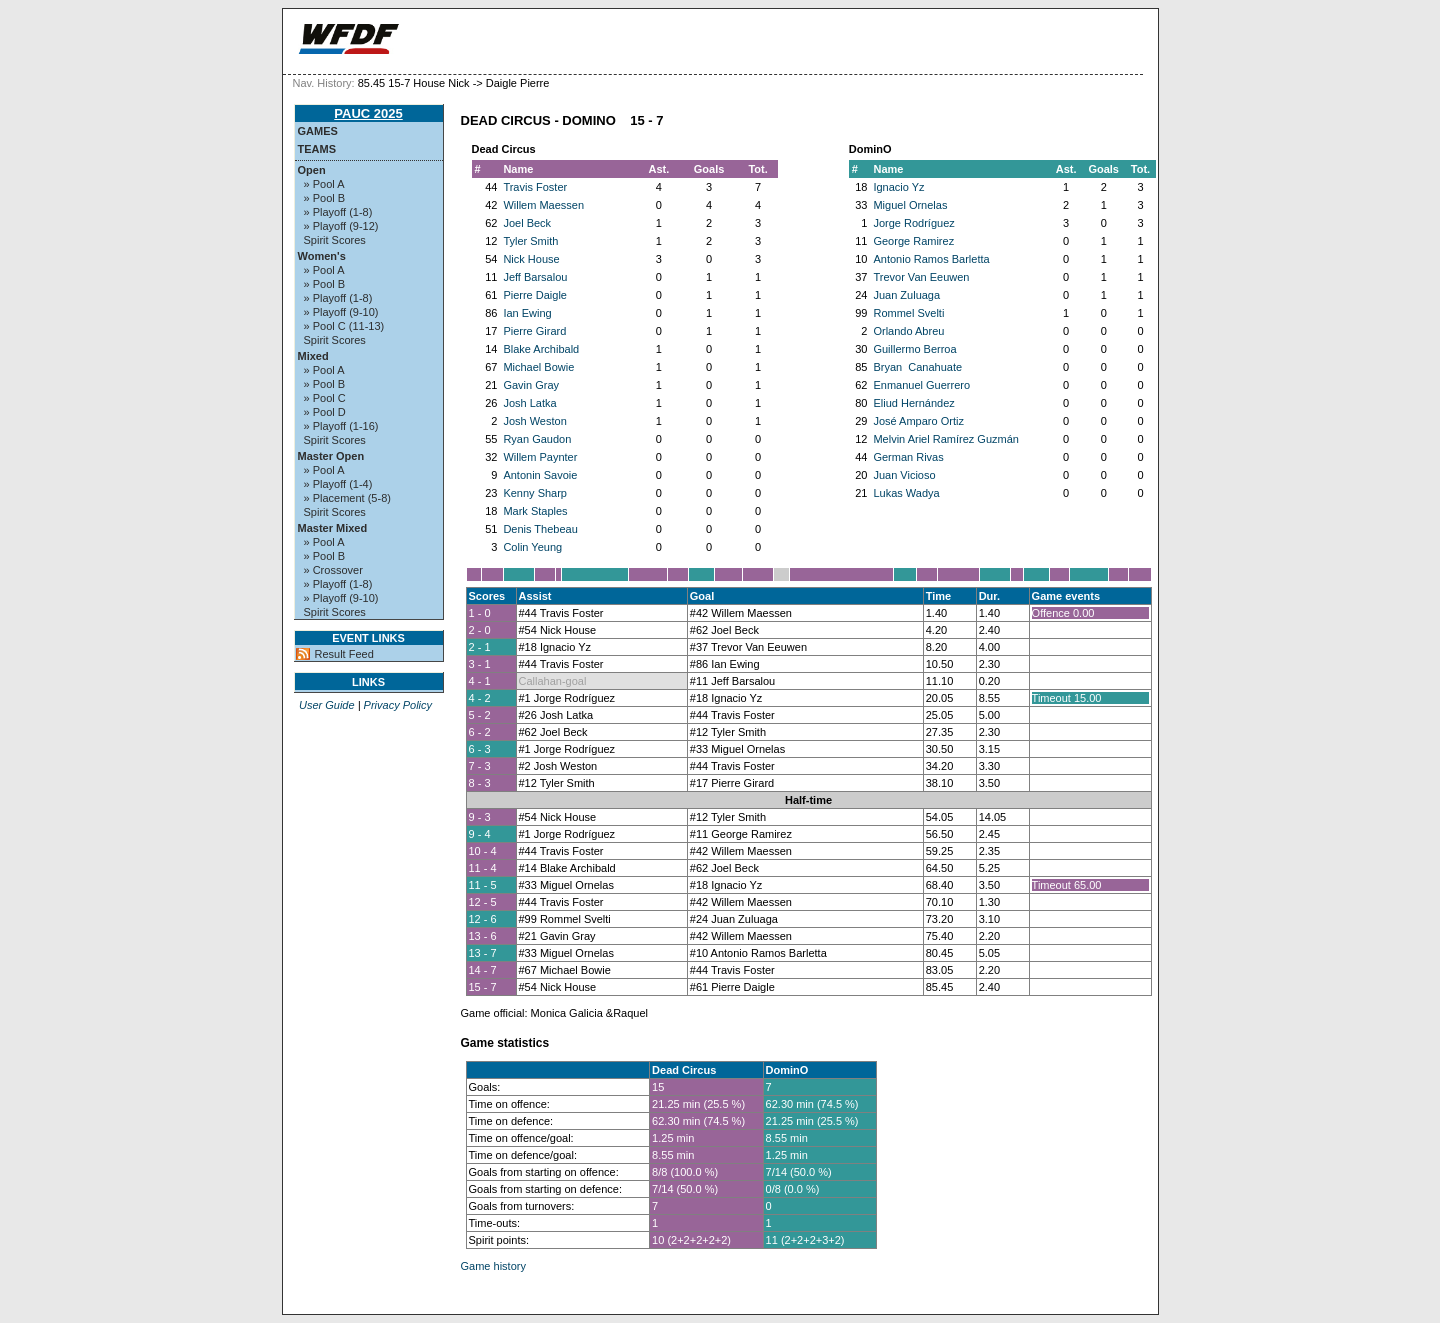  I want to click on Josh Weston, so click(534, 421).